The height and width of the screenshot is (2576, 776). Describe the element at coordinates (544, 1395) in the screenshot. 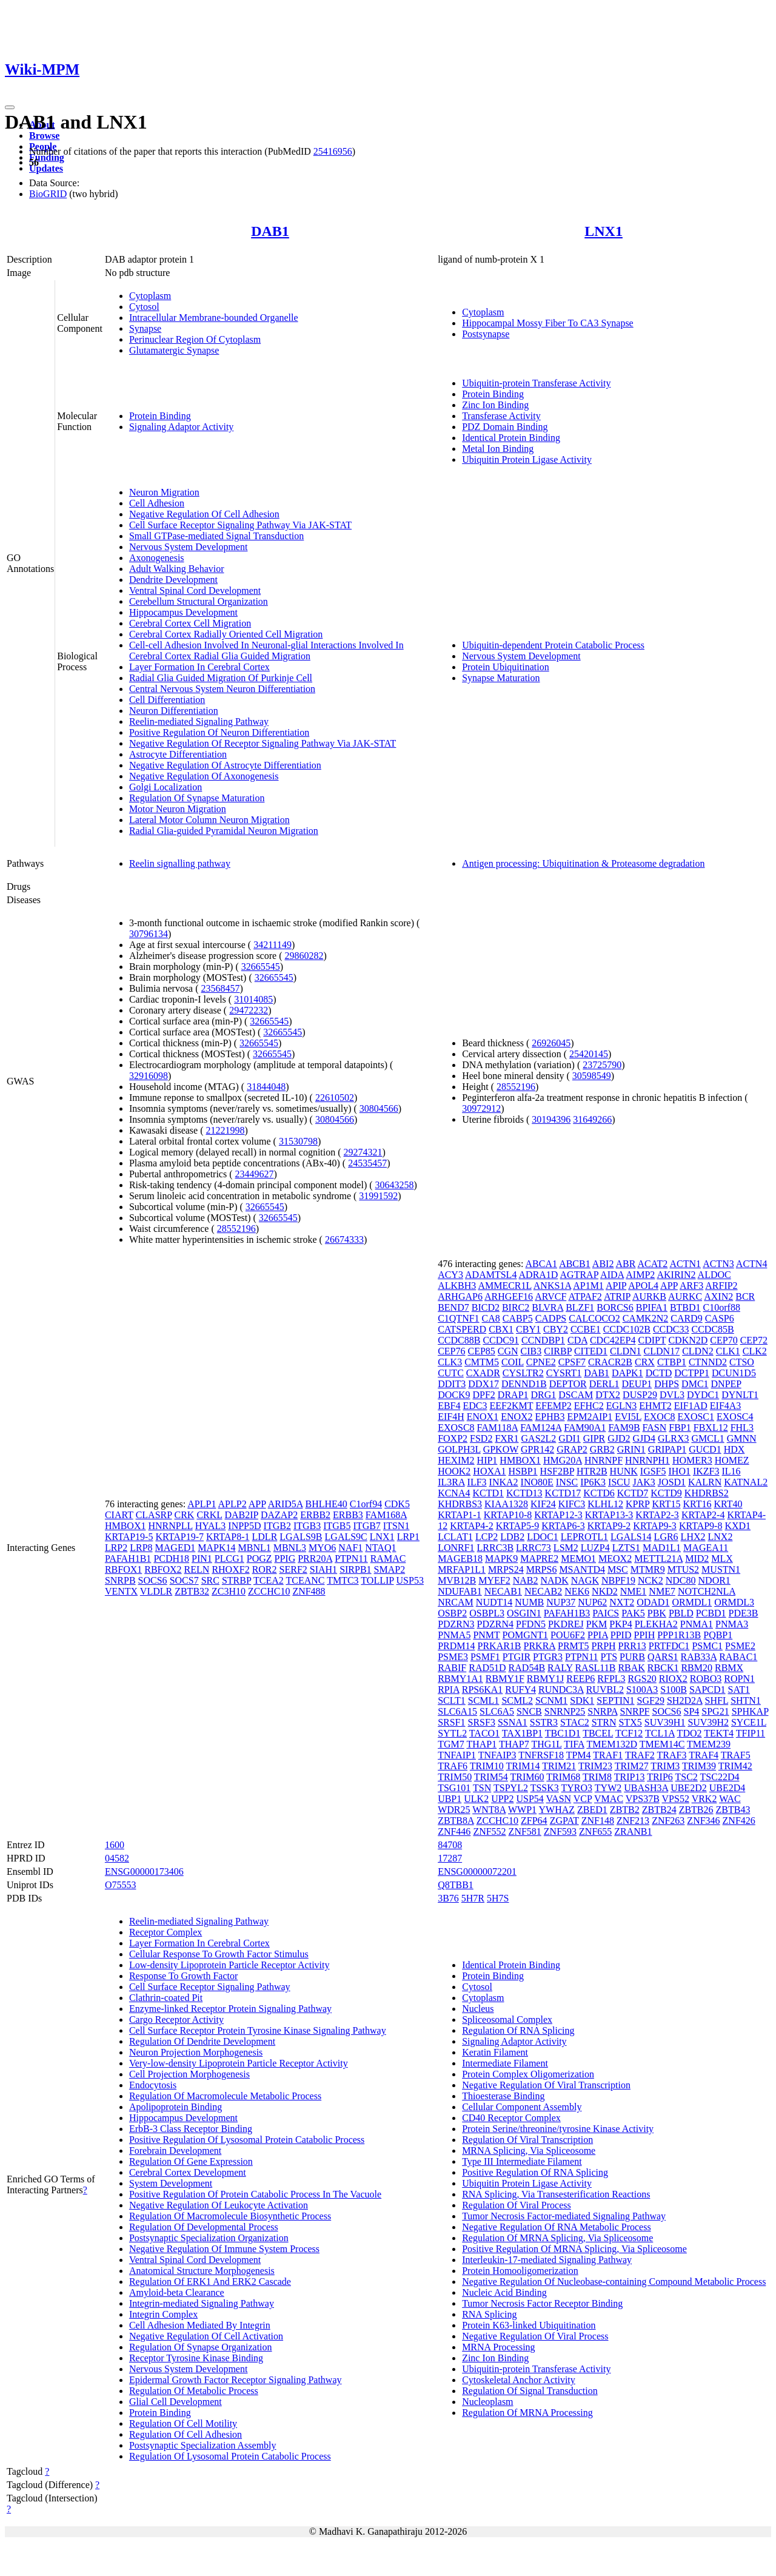

I see `DRG1` at that location.